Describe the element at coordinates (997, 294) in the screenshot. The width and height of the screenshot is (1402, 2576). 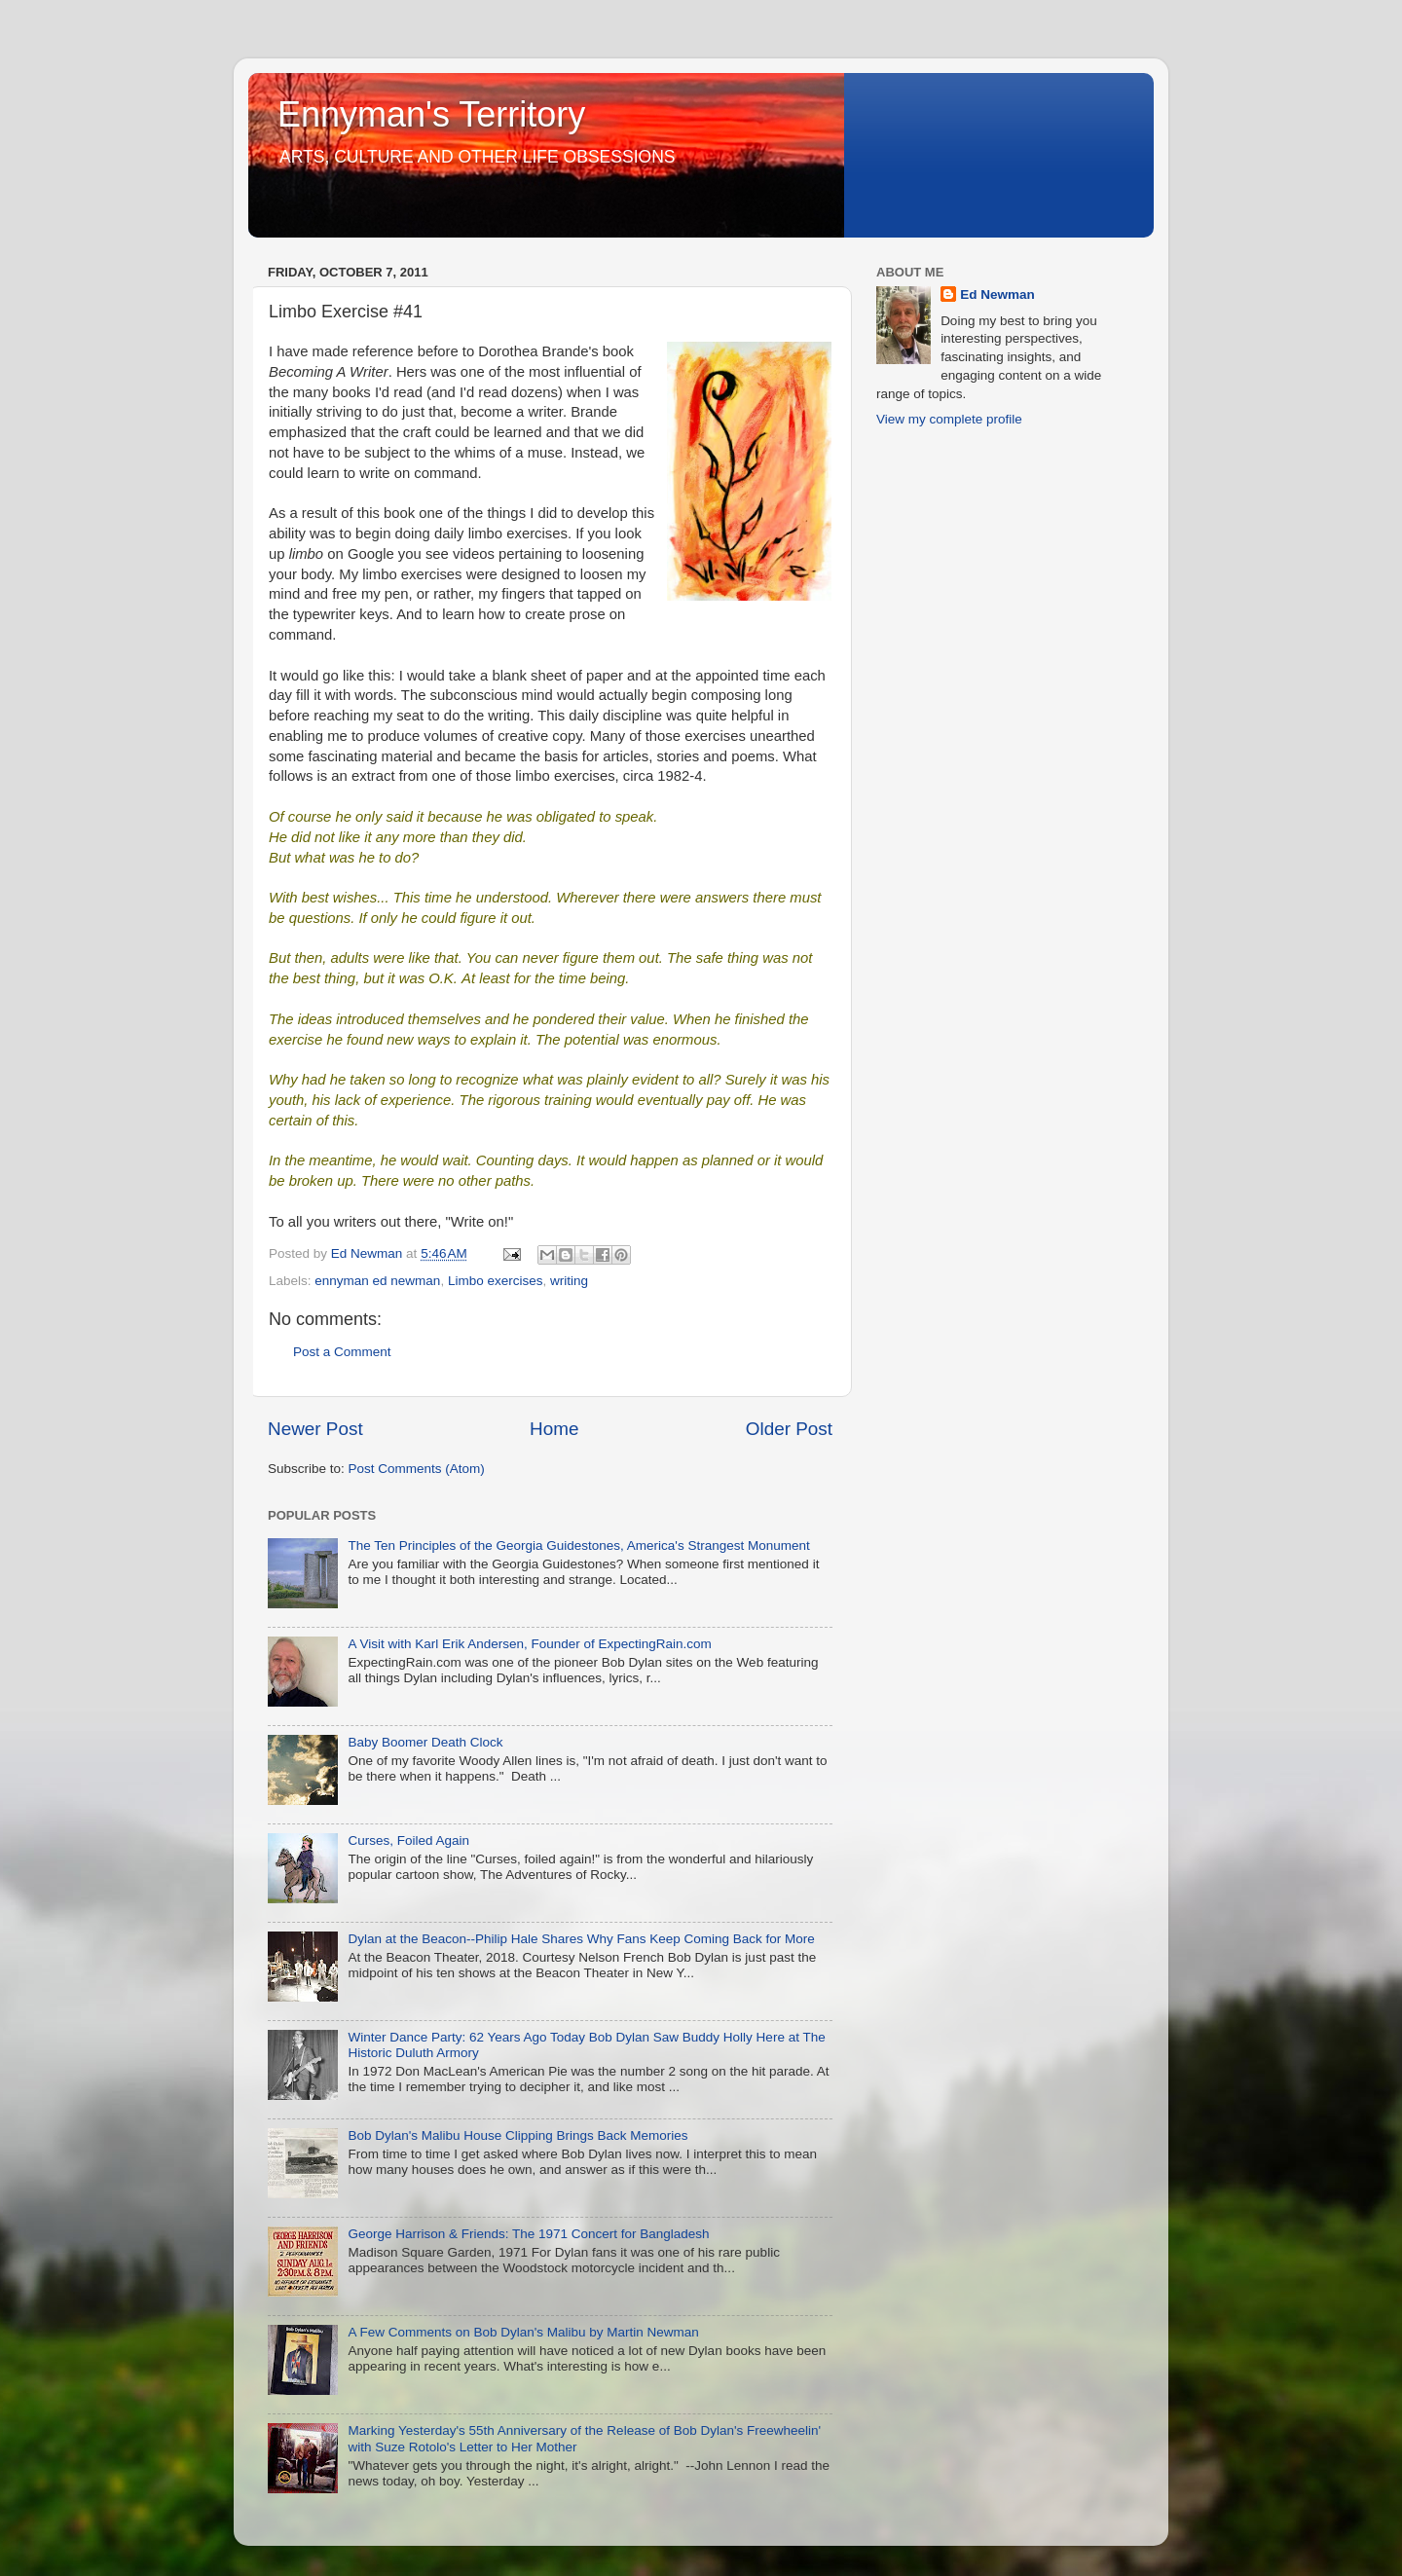
I see `Ed Newman` at that location.